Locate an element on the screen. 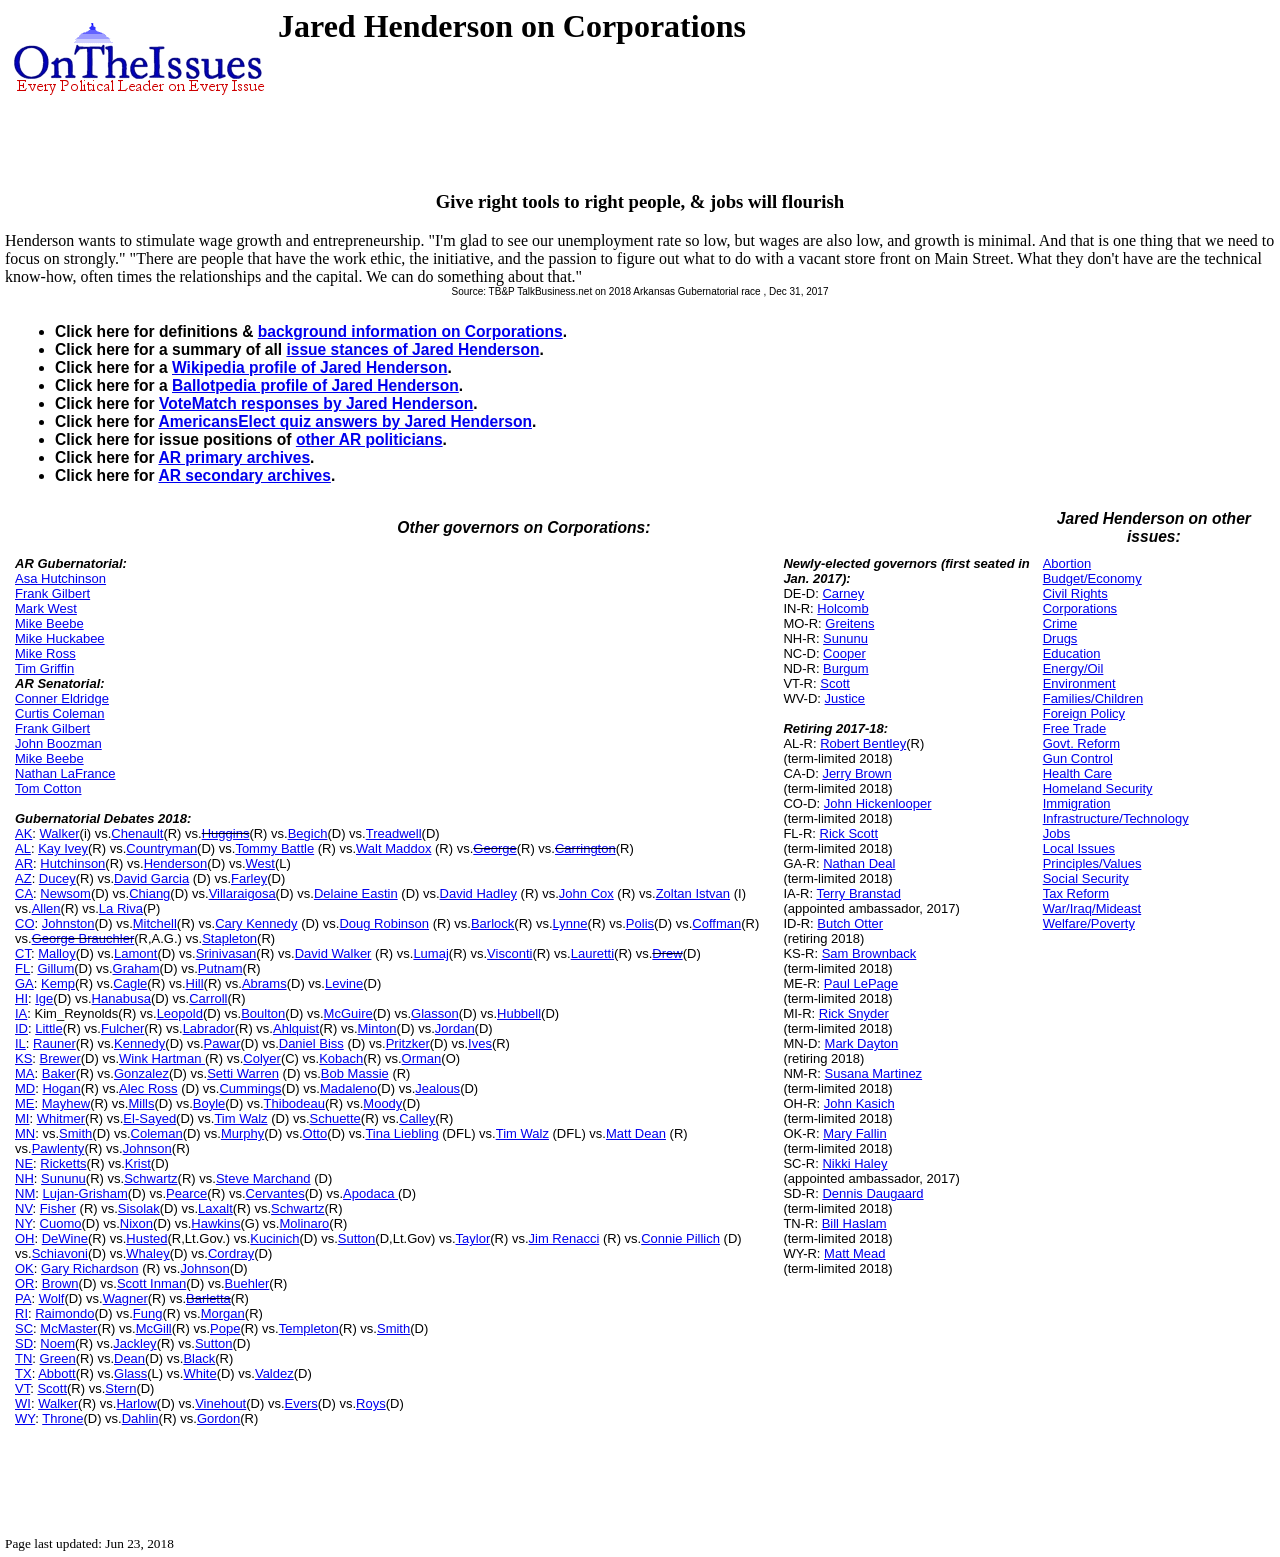 This screenshot has width=1280, height=1557. TX is located at coordinates (23, 1373).